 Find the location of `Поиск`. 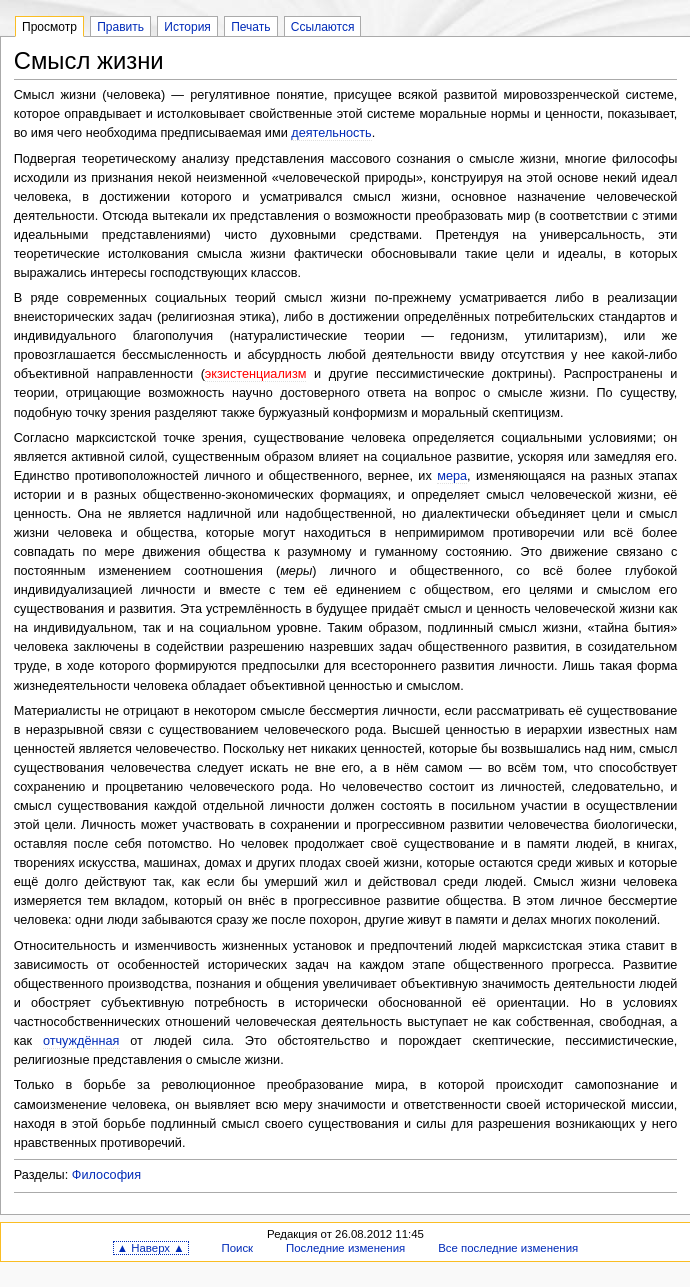

Поиск is located at coordinates (237, 1248).